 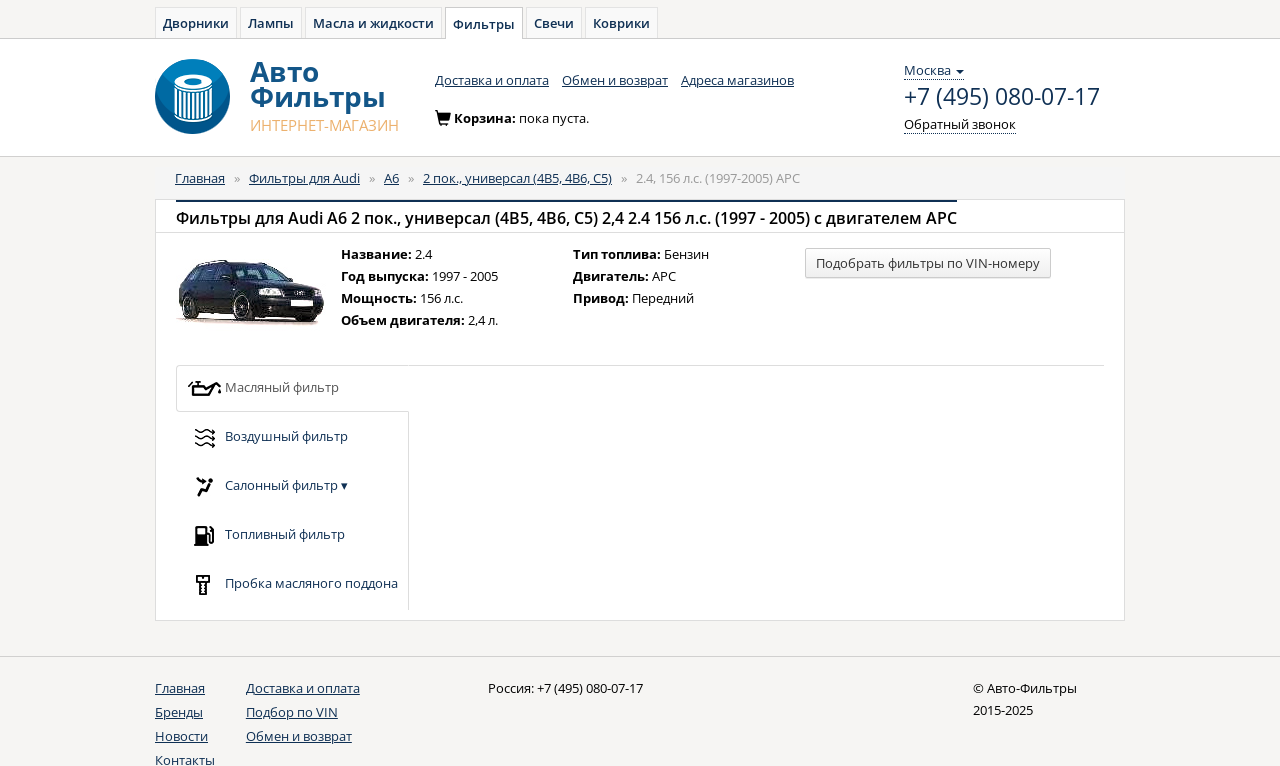 I want to click on A6, so click(x=391, y=178).